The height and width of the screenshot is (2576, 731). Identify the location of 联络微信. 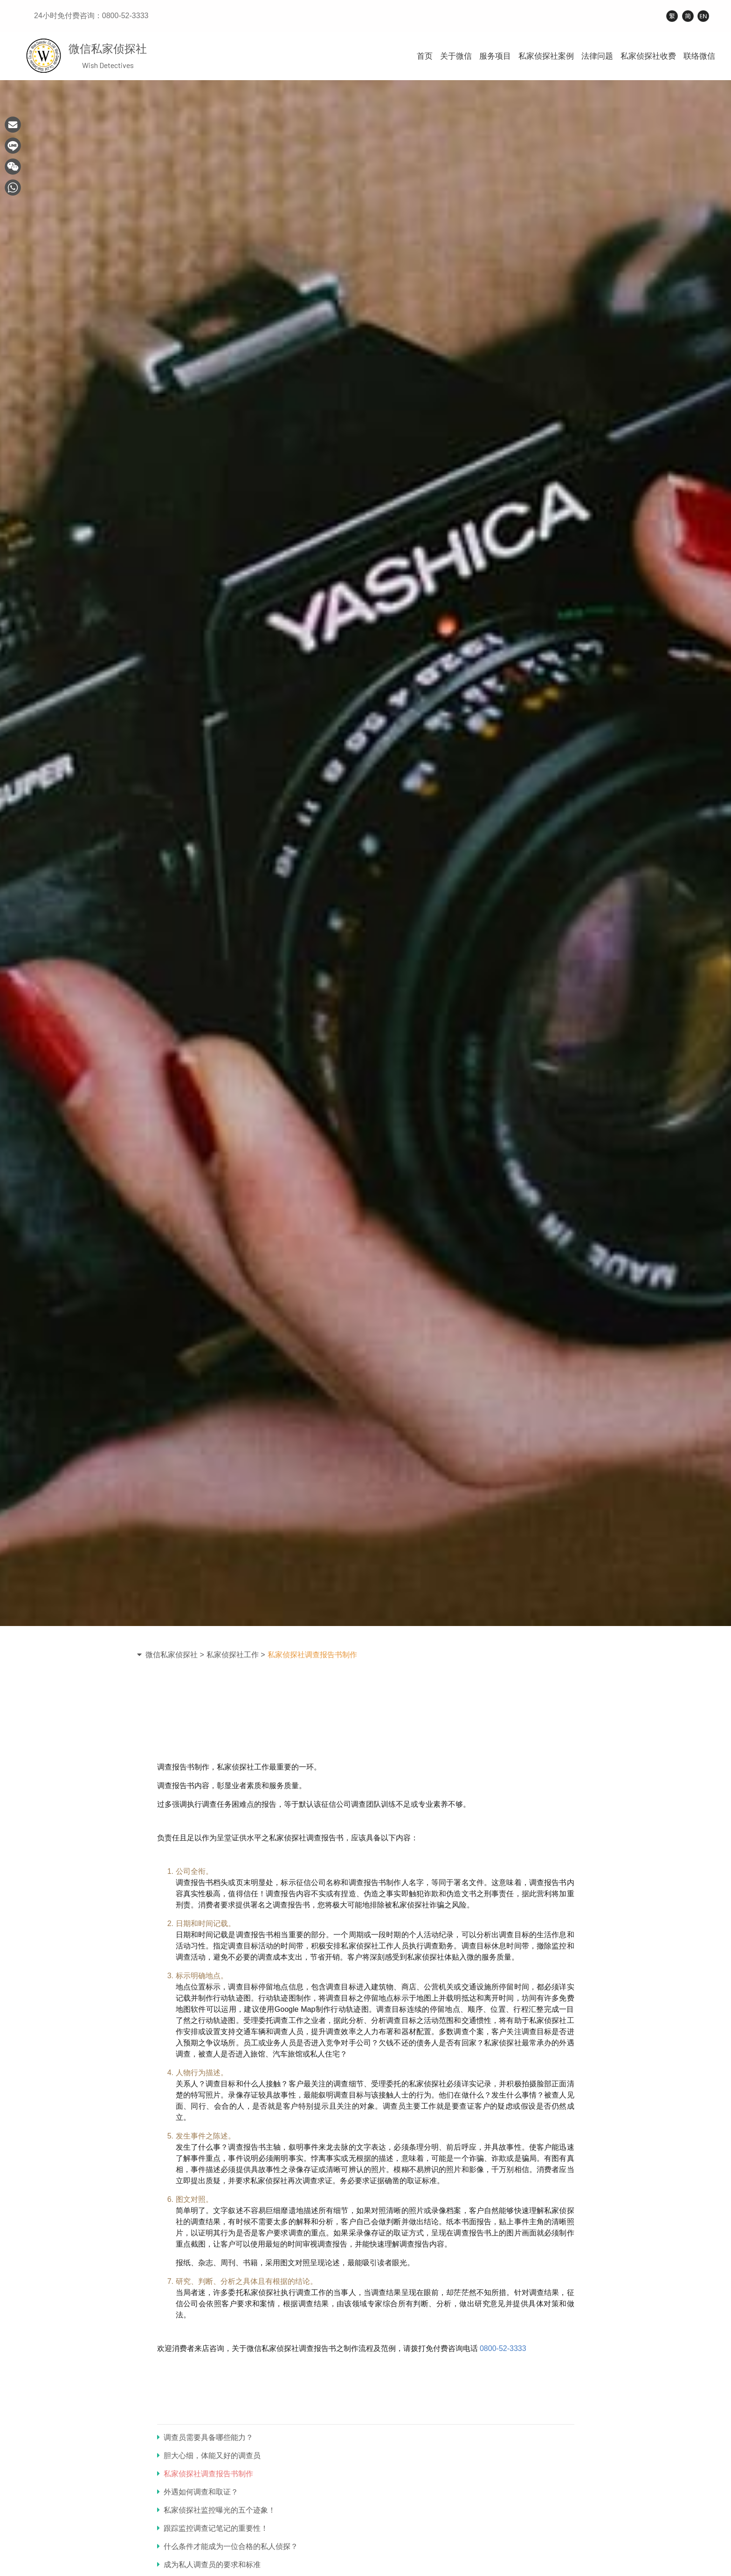
(699, 56).